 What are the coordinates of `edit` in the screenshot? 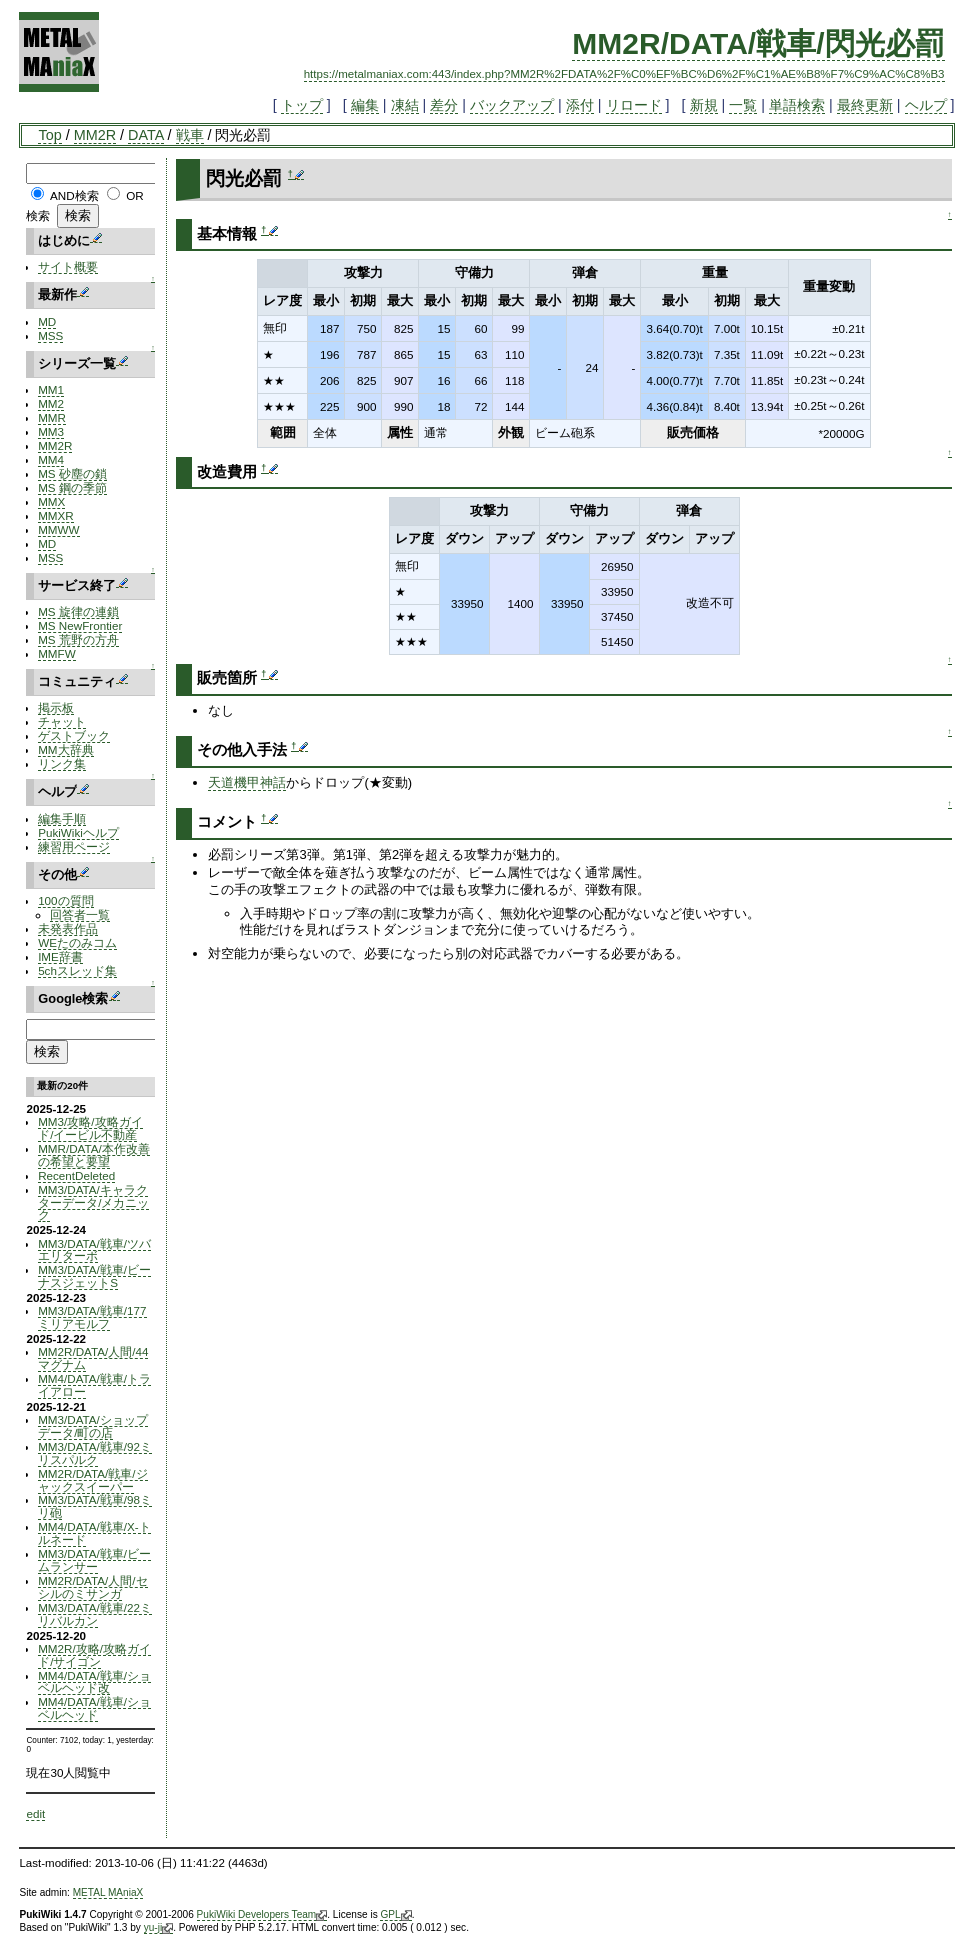 It's located at (35, 1813).